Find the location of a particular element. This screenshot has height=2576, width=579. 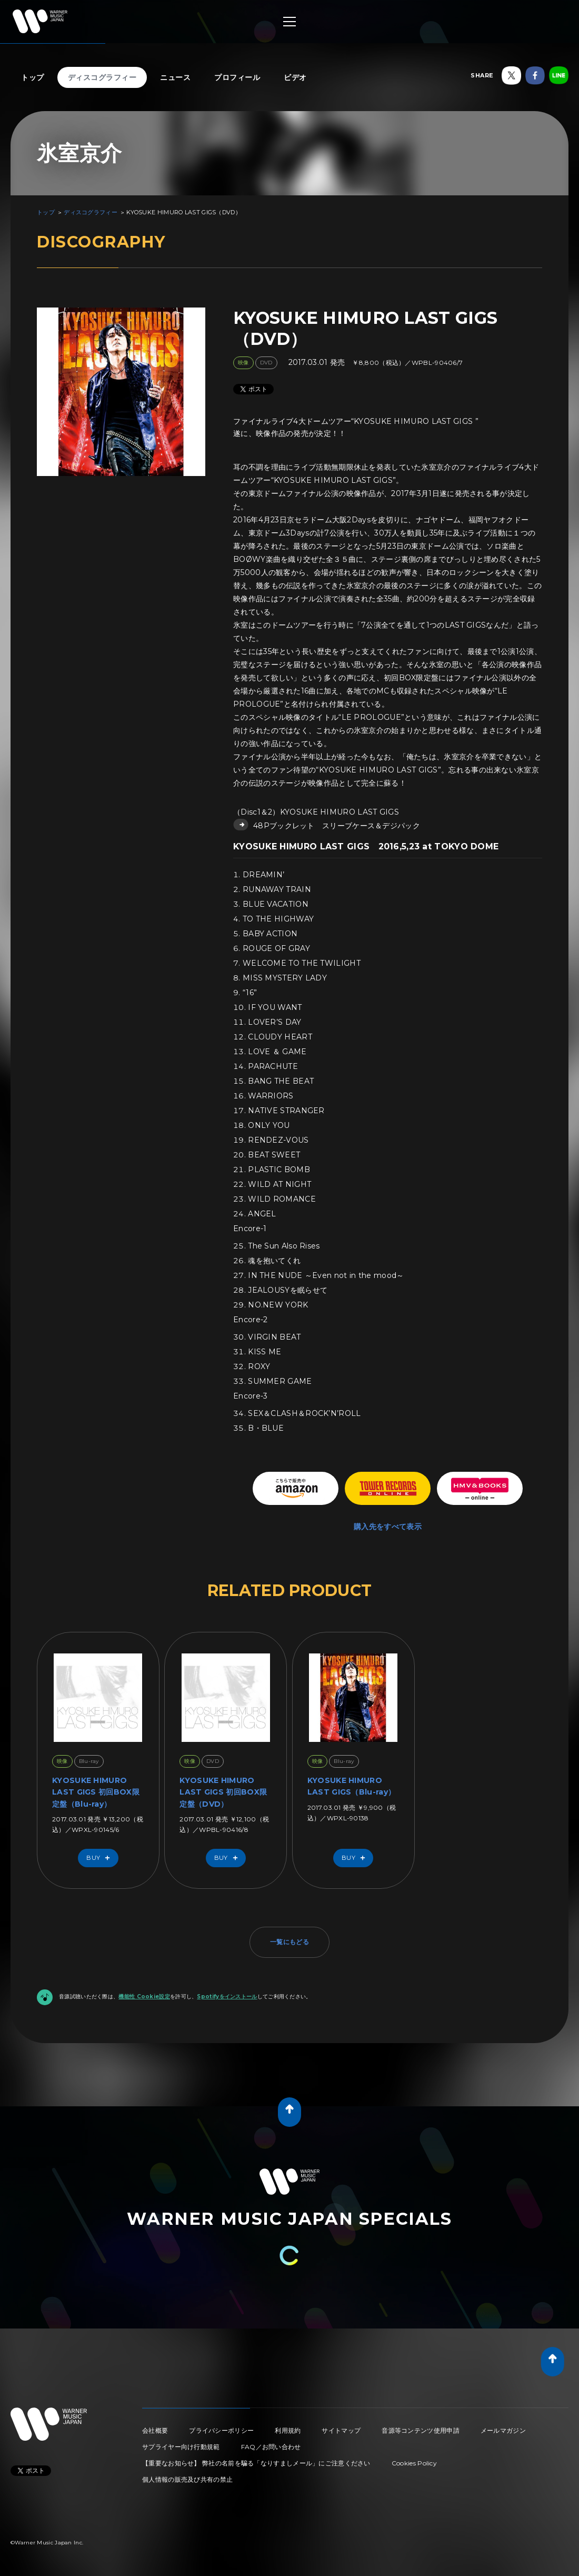

メールマガジン is located at coordinates (503, 2430).